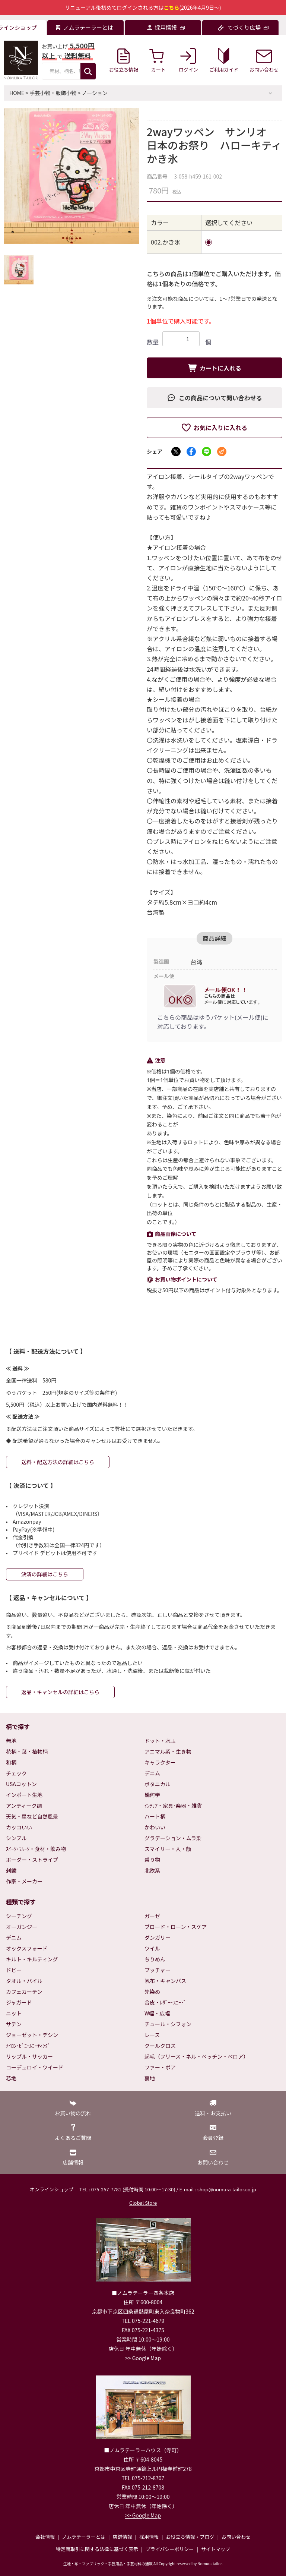 The image size is (286, 2576). Describe the element at coordinates (21, 1926) in the screenshot. I see `オーガンジー` at that location.